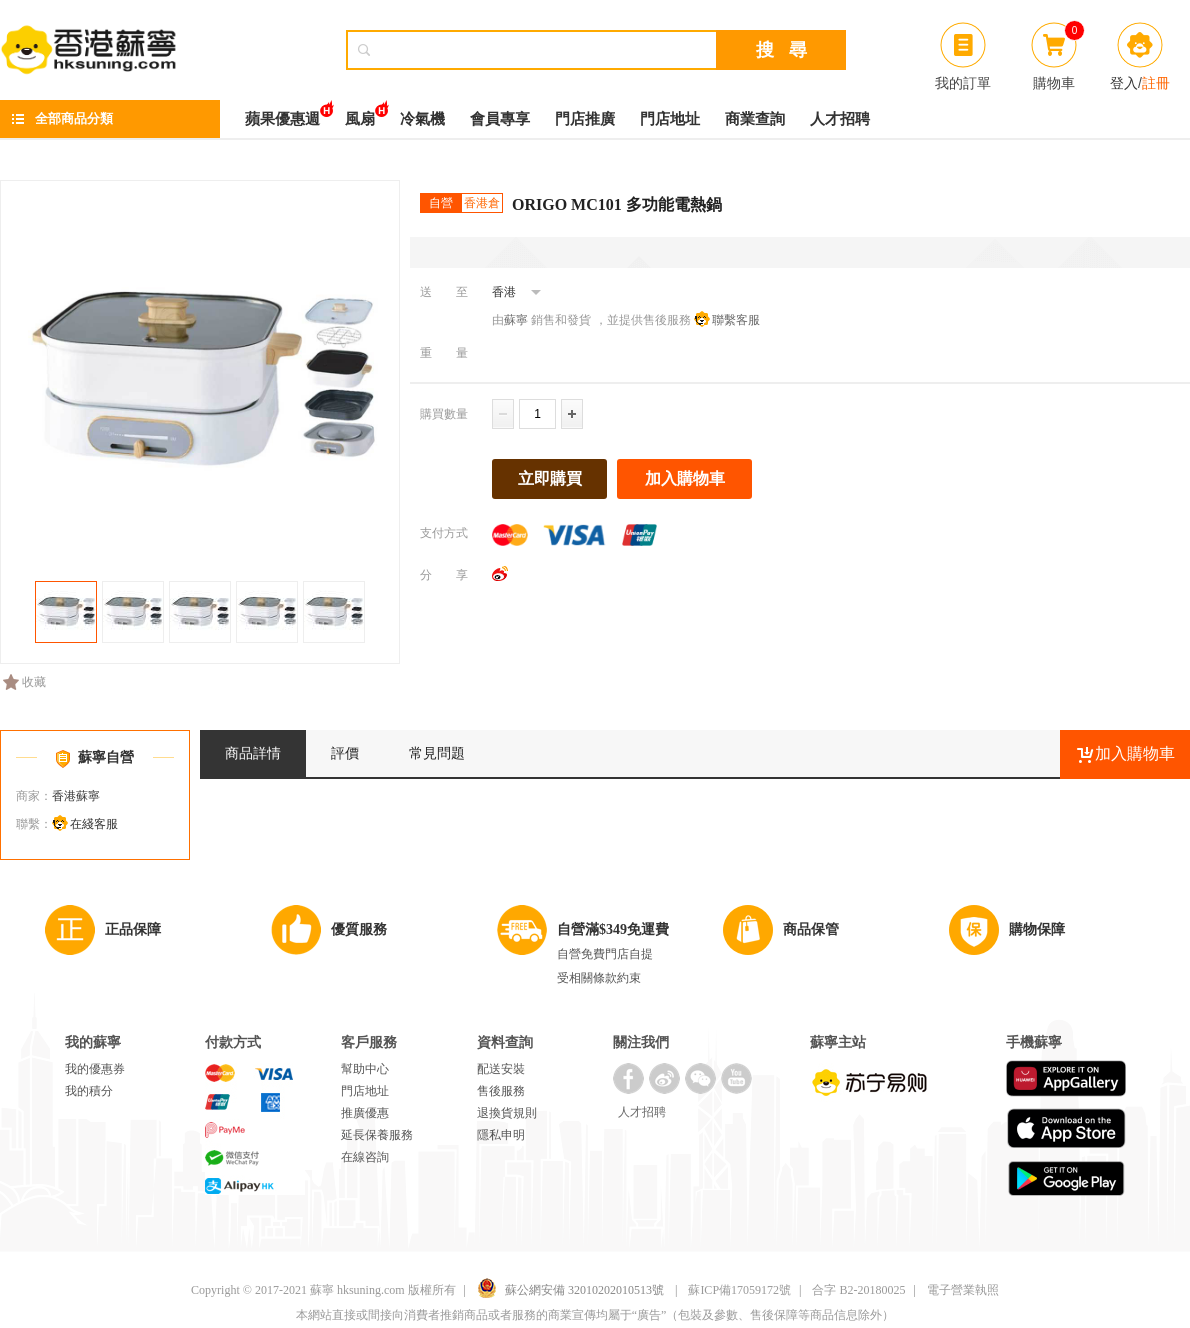 This screenshot has height=1328, width=1190. Describe the element at coordinates (95, 1069) in the screenshot. I see `我的優惠券` at that location.